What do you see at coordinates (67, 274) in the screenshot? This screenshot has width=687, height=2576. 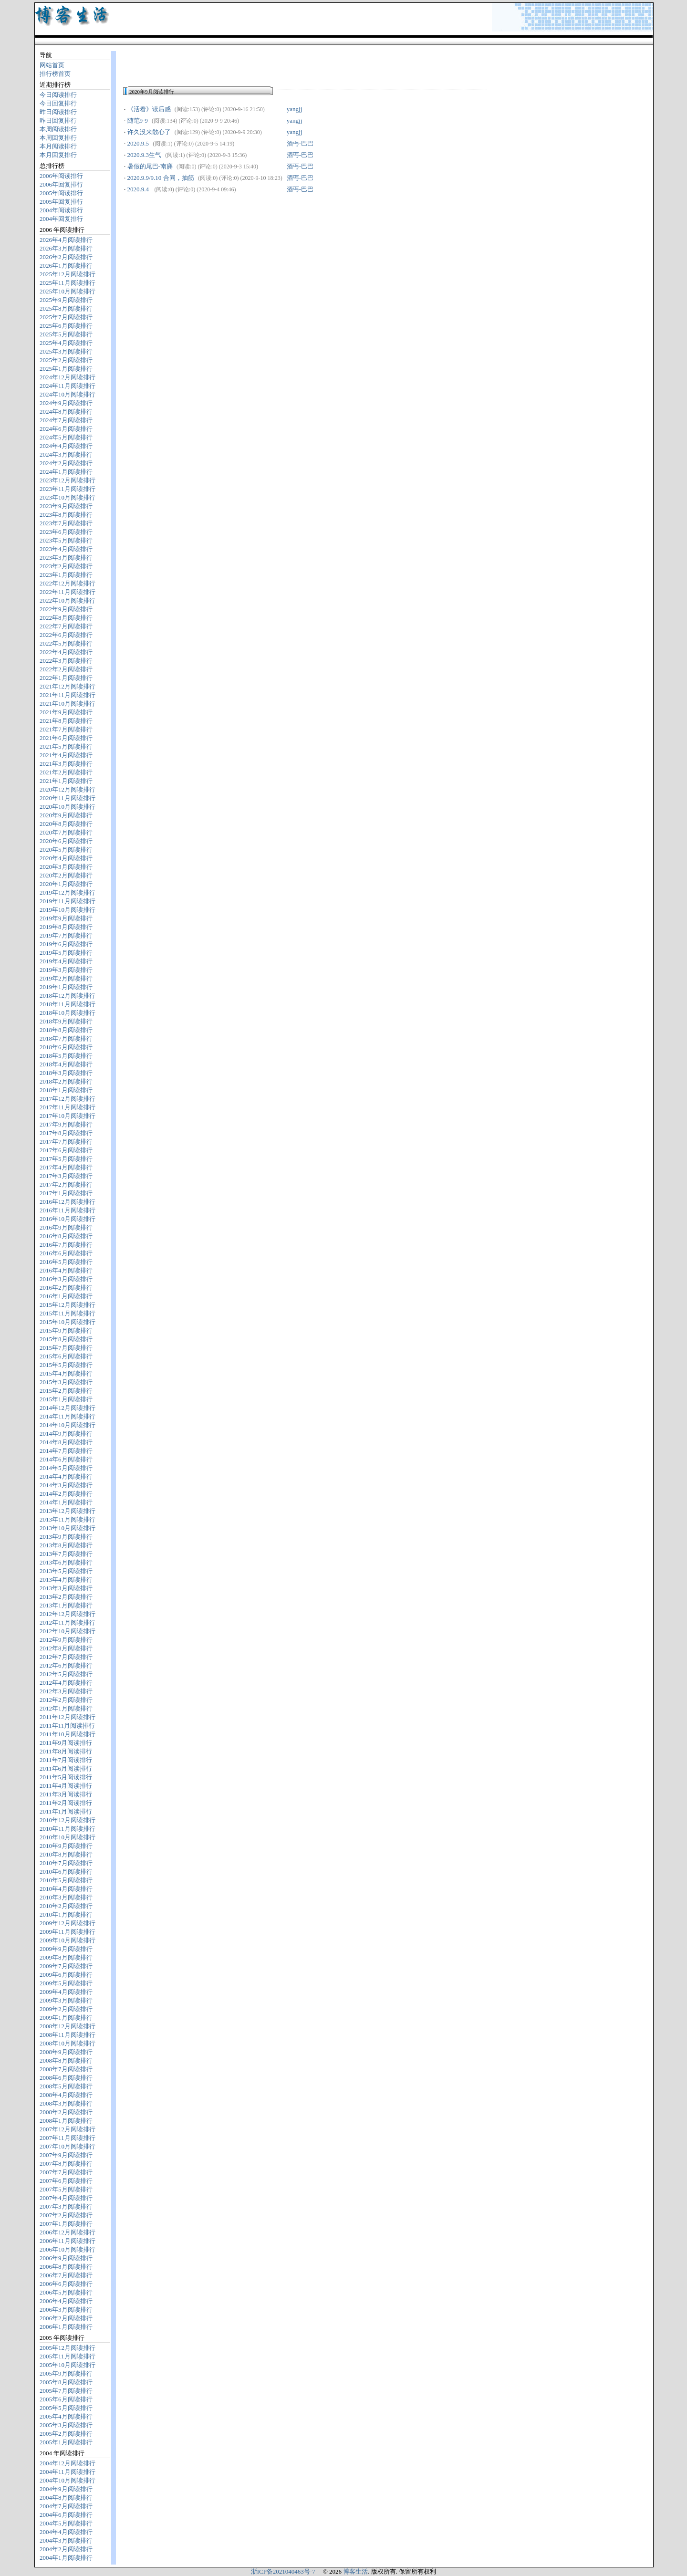 I see `2025年12月阅读排行` at bounding box center [67, 274].